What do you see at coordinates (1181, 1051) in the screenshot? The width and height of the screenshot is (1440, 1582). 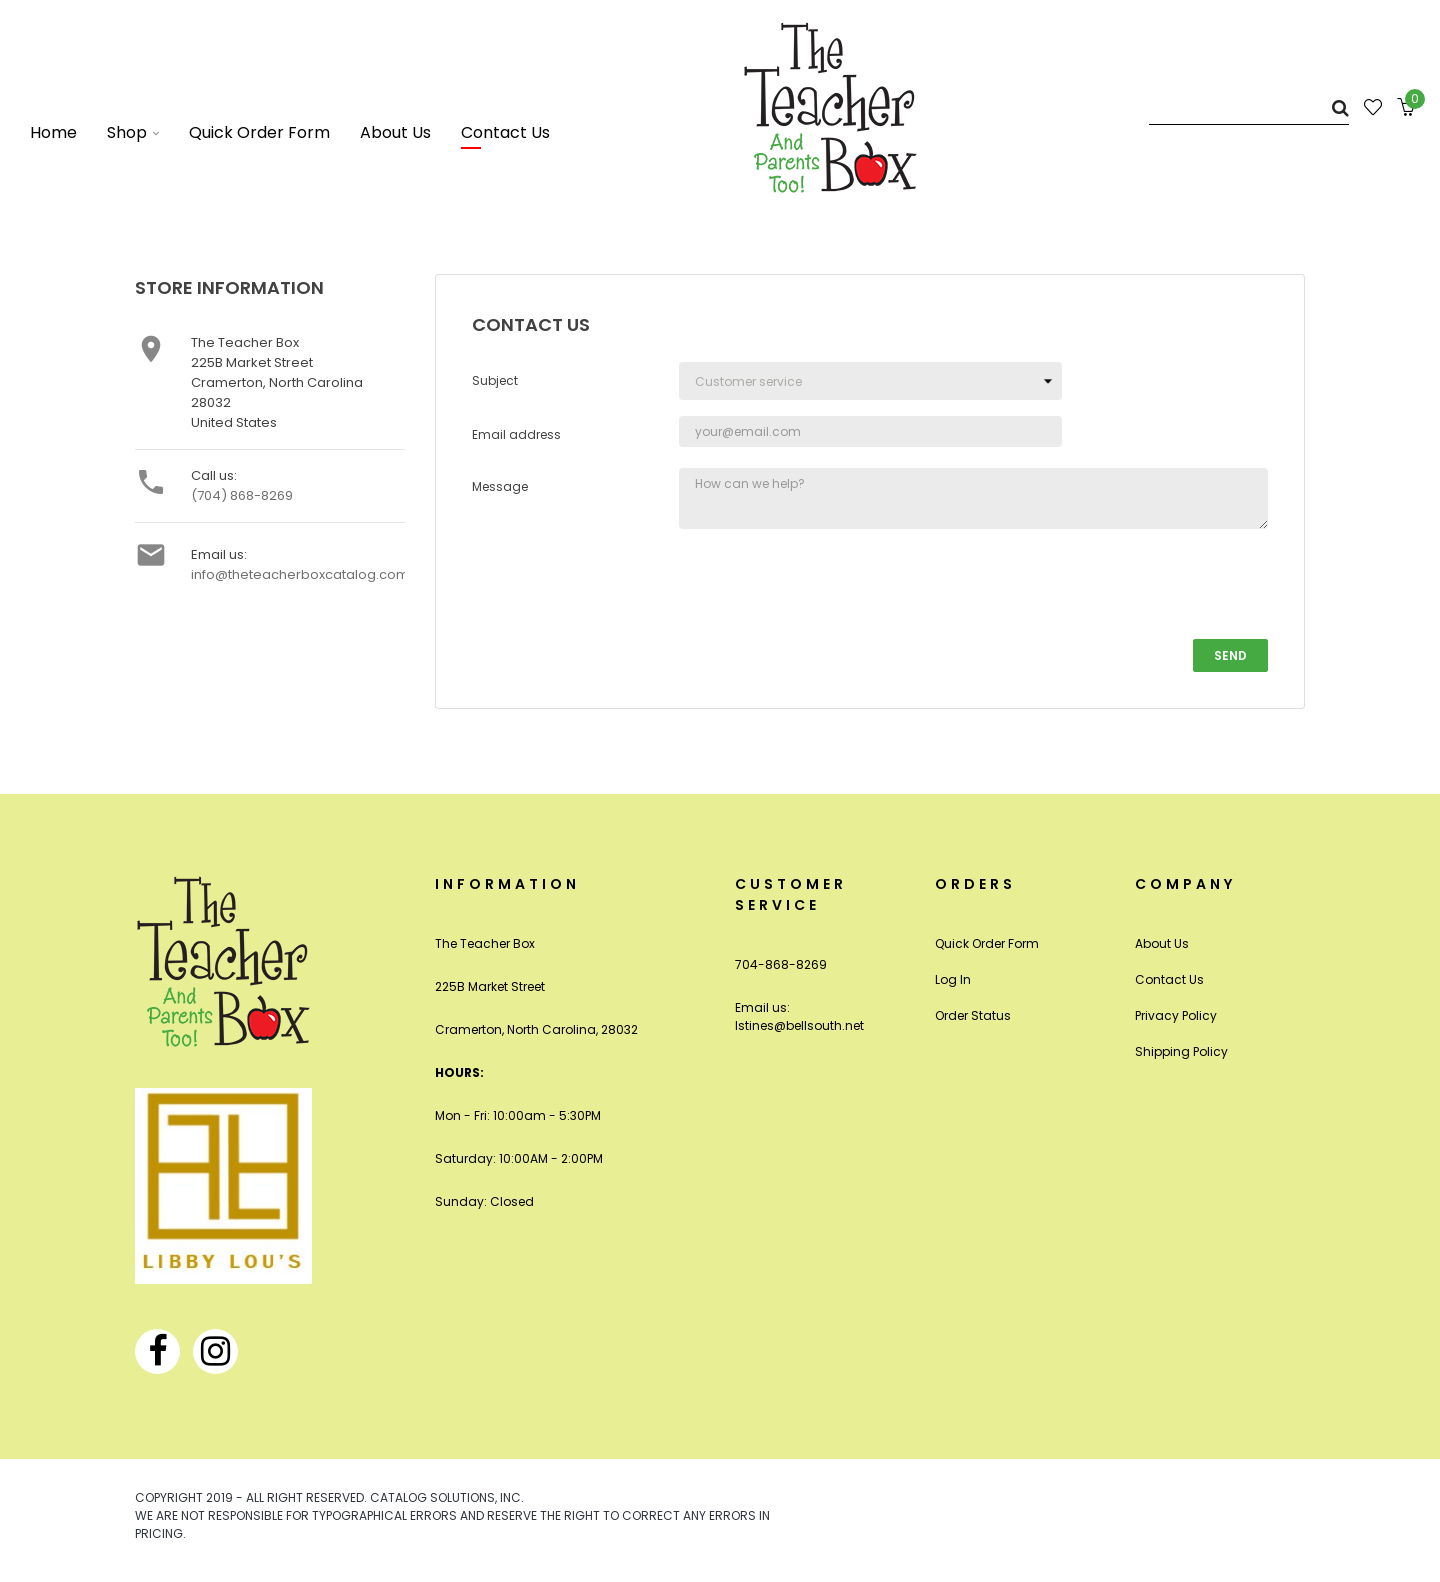 I see `Shipping Policy` at bounding box center [1181, 1051].